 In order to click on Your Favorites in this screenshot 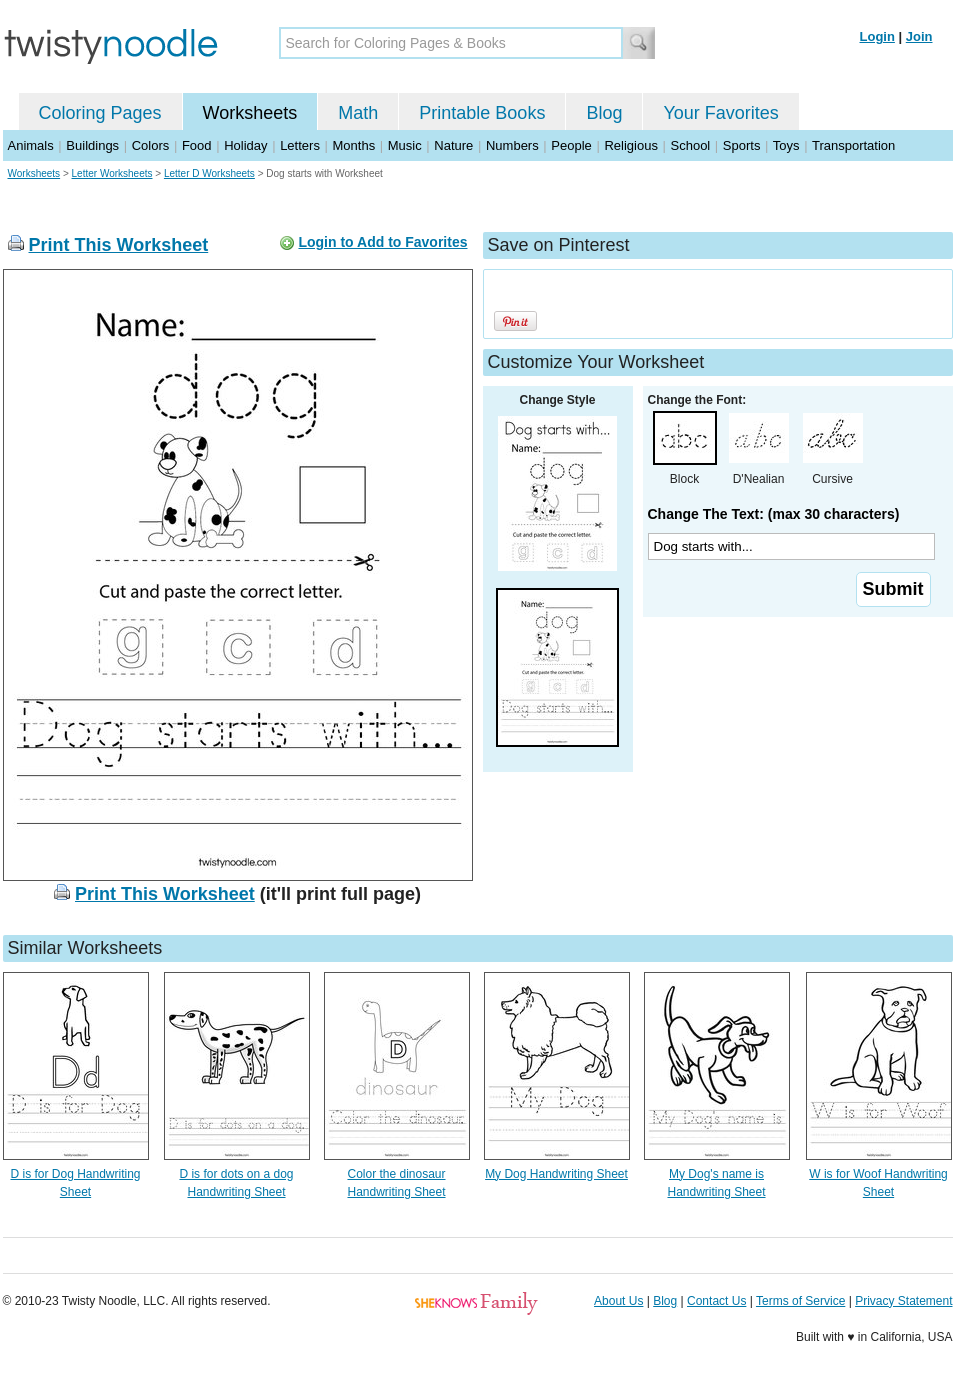, I will do `click(720, 113)`.